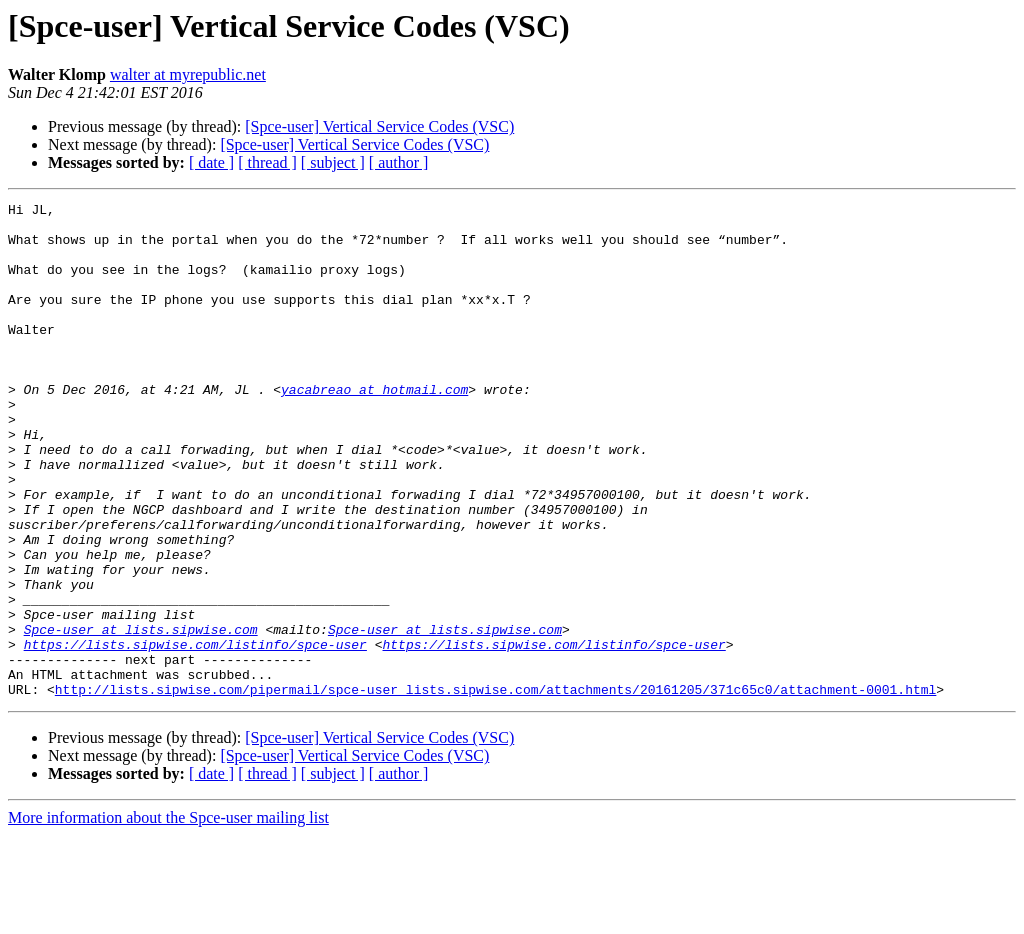 This screenshot has width=1024, height=934. I want to click on Spce-user at lists.sipwise.com, so click(141, 716).